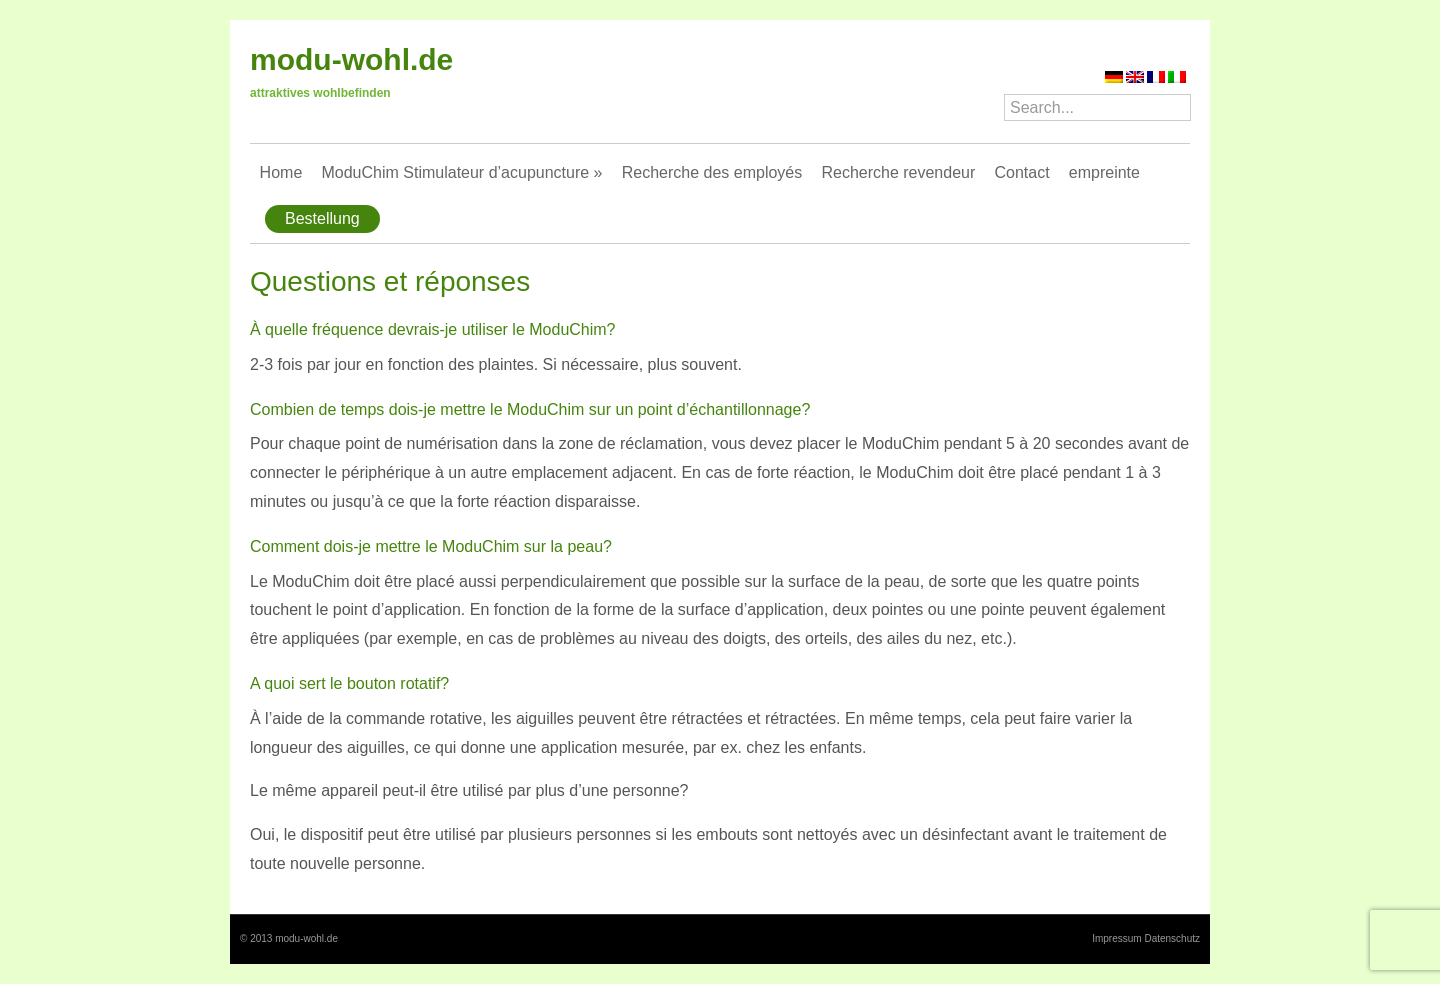  Describe the element at coordinates (281, 172) in the screenshot. I see `Home` at that location.